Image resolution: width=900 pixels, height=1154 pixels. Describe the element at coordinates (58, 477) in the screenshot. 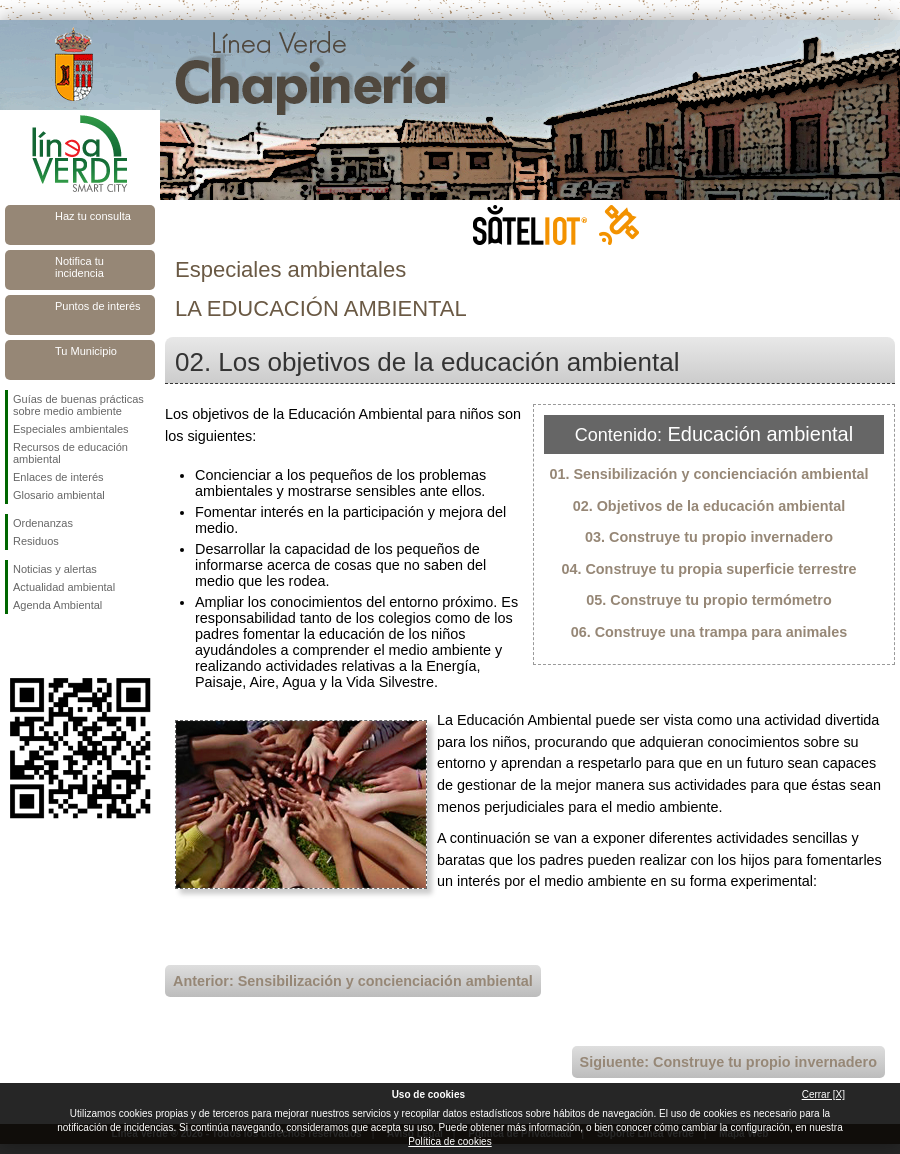

I see `Enlaces de interés` at that location.